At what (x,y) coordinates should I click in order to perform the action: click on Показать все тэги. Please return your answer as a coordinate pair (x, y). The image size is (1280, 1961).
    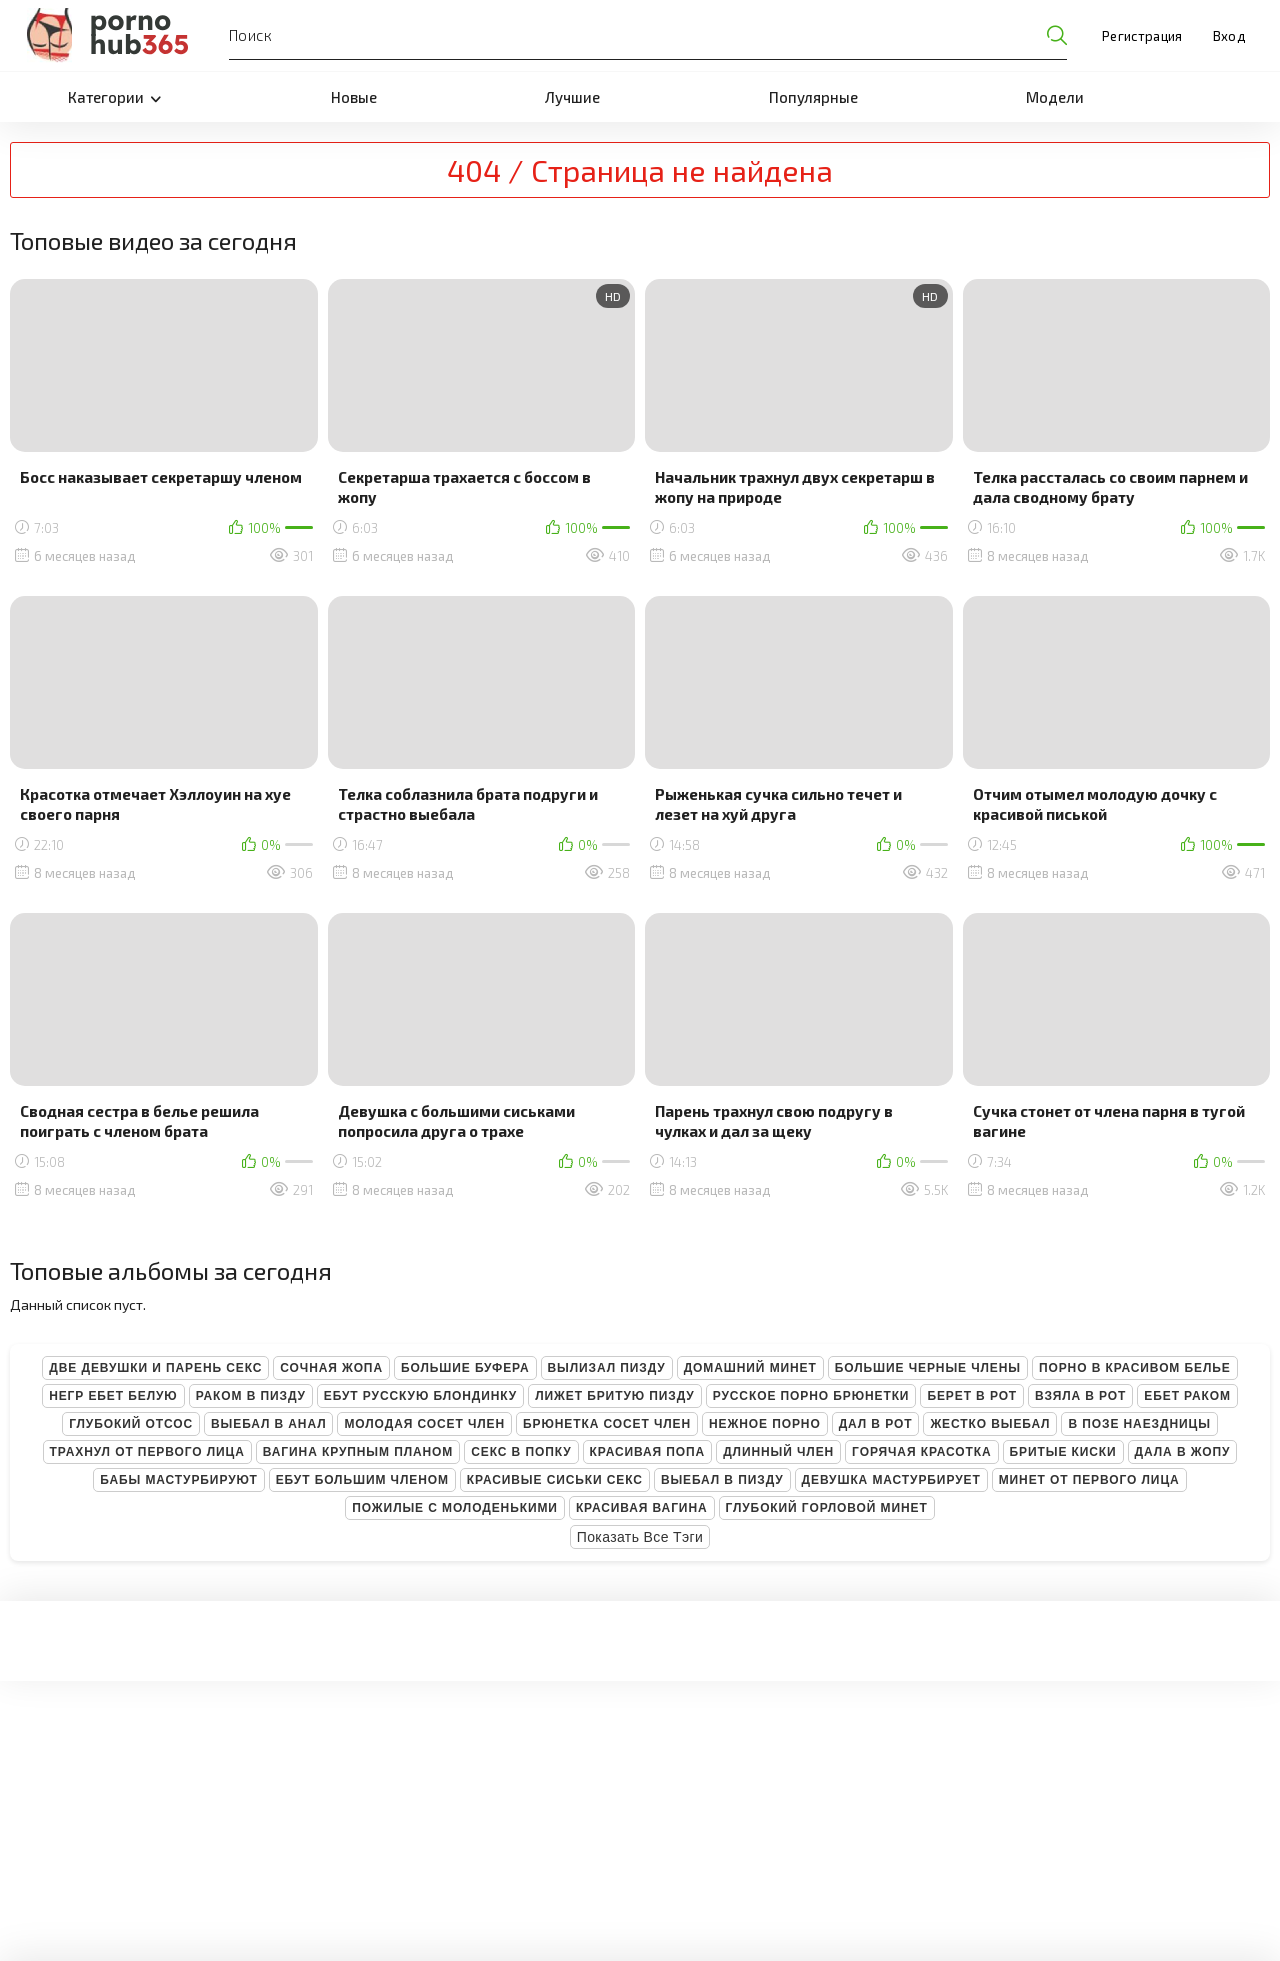
    Looking at the image, I should click on (640, 1537).